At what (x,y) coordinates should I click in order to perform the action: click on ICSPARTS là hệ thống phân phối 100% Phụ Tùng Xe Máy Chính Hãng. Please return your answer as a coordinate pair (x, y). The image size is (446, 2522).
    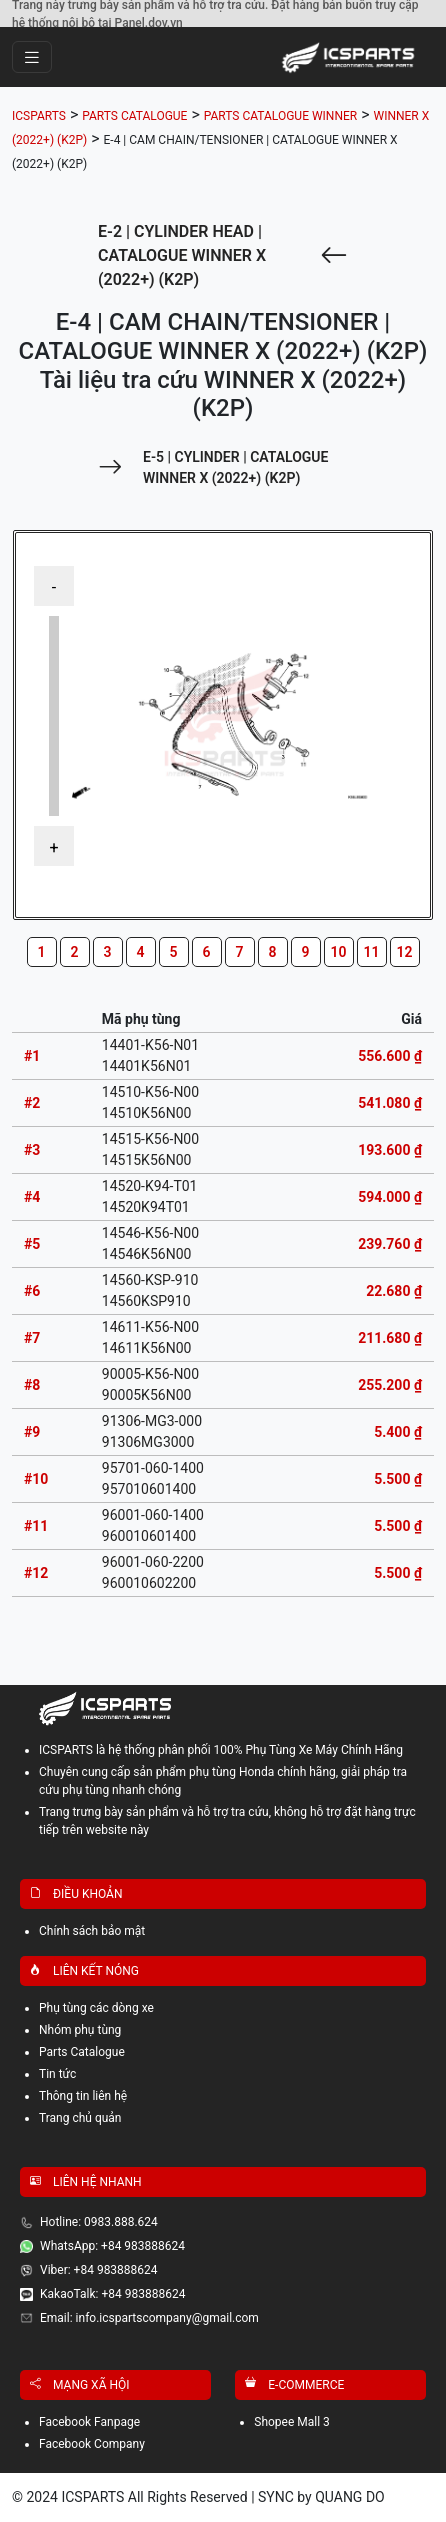
    Looking at the image, I should click on (221, 1750).